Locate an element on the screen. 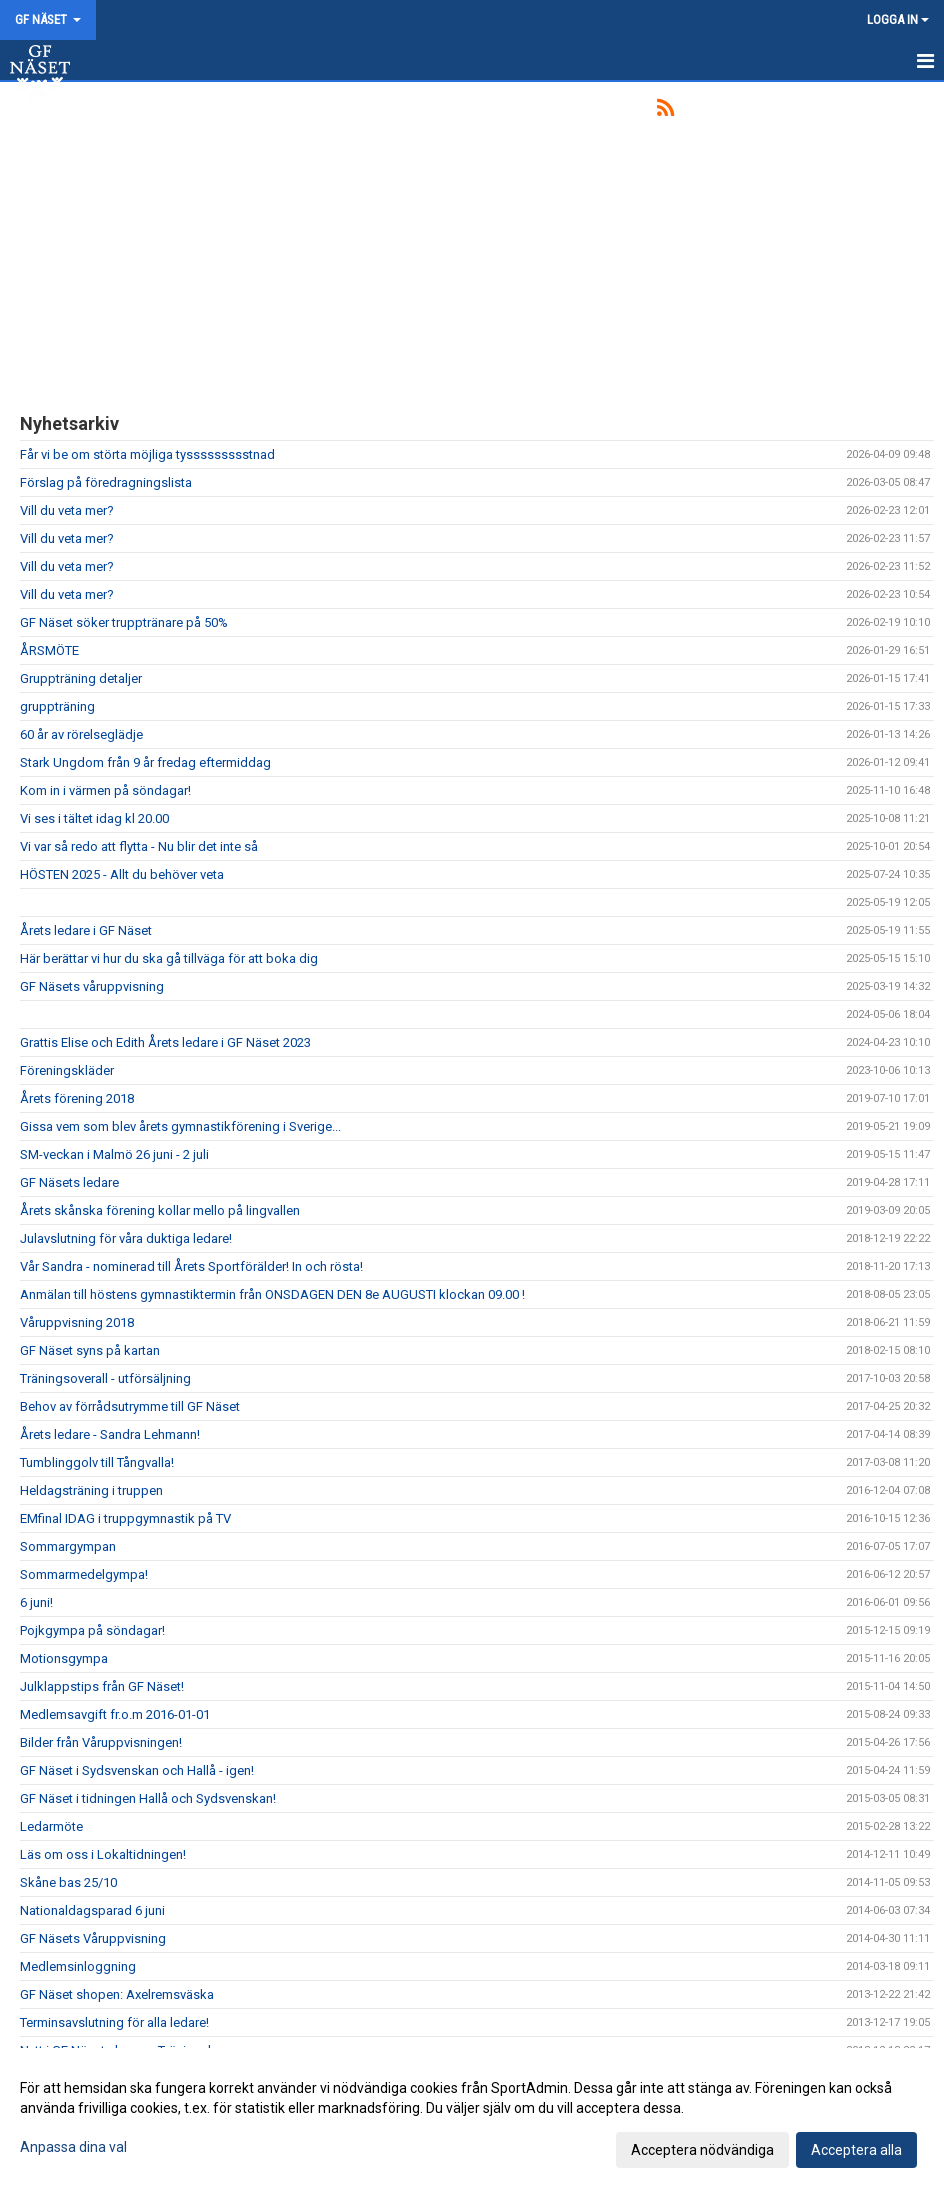 The image size is (944, 2188). Årets skånska förening kollar mello på lingvallen is located at coordinates (160, 1210).